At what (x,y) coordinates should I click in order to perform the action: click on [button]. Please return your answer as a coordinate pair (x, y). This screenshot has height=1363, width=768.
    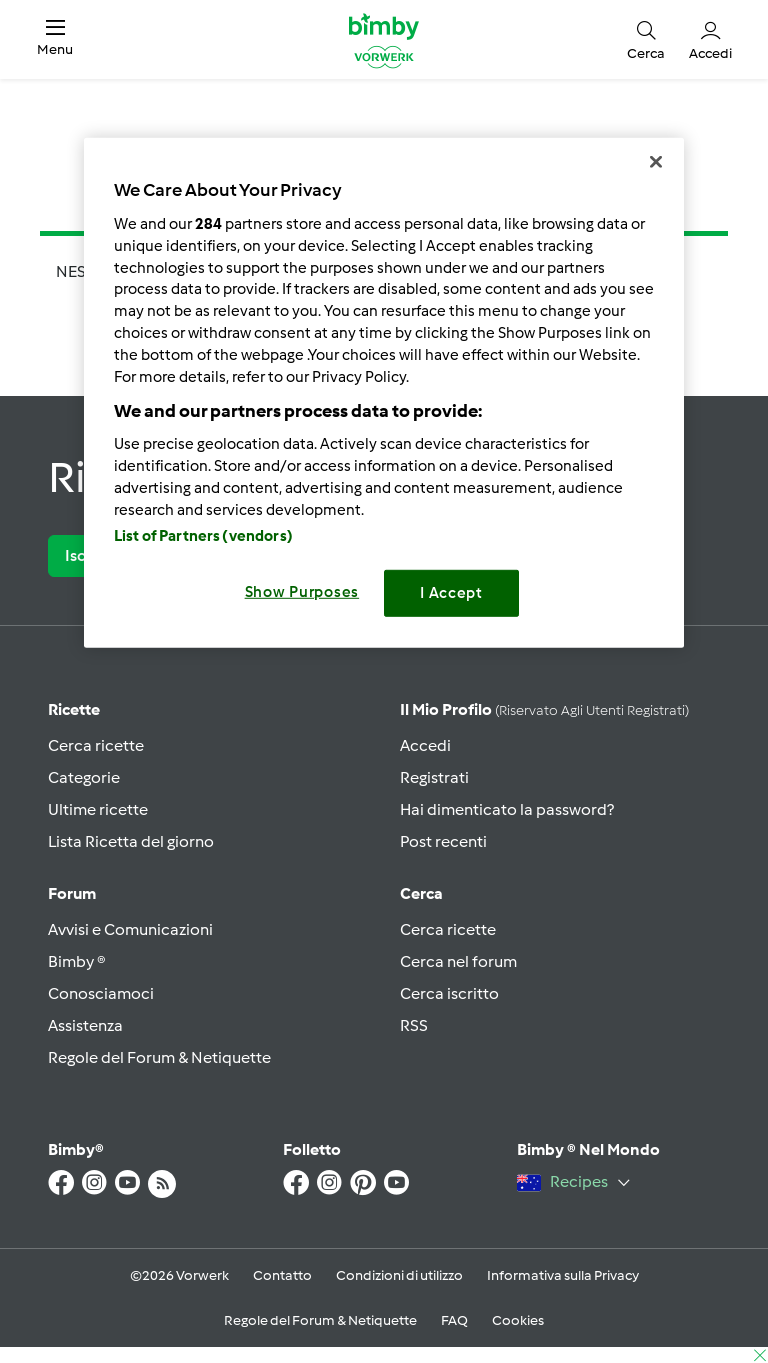
    Looking at the image, I should click on (55, 39).